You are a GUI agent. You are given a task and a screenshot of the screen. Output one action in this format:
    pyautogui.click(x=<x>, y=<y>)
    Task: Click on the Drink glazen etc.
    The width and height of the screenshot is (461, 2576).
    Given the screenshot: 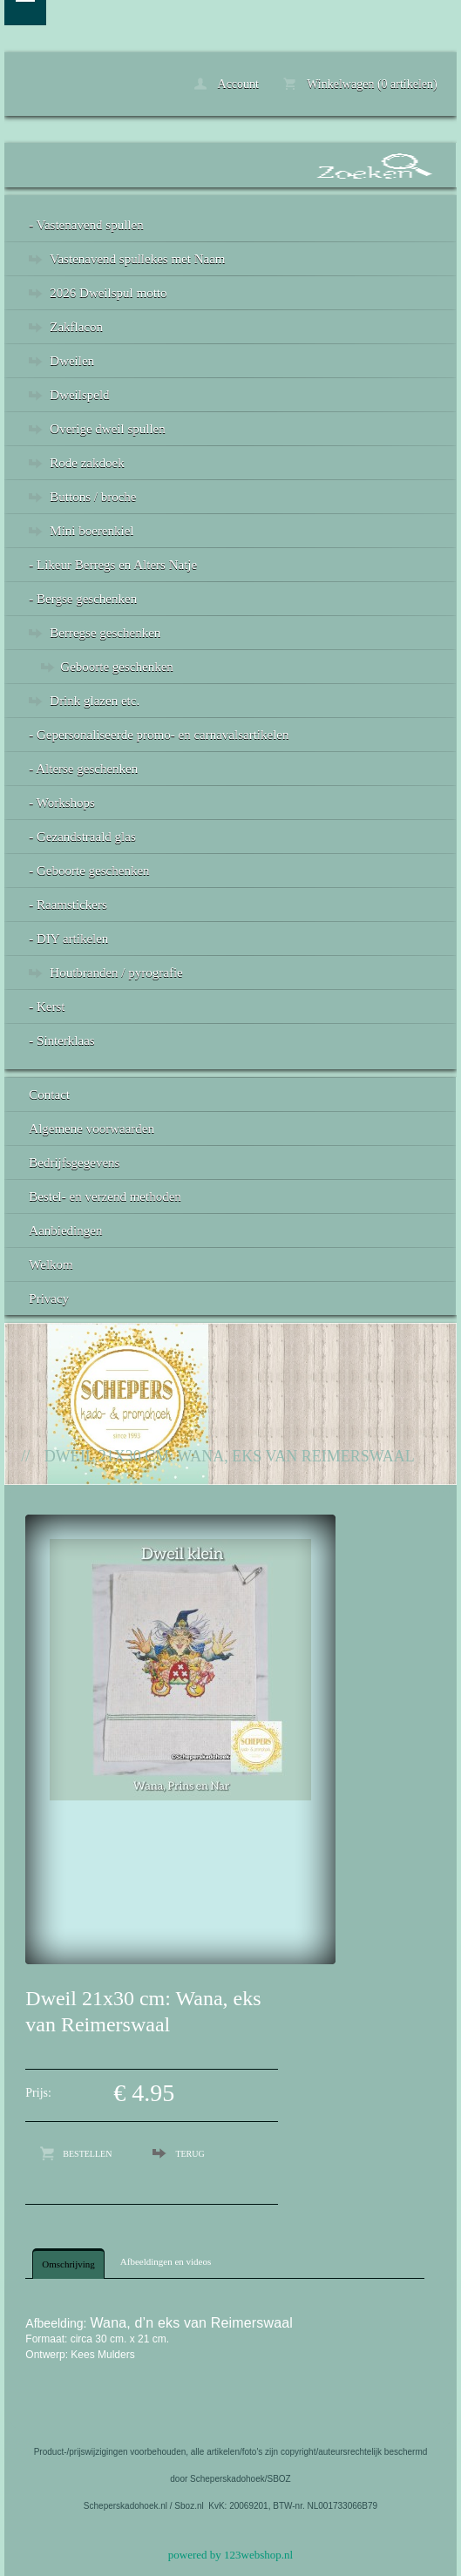 What is the action you would take?
    pyautogui.click(x=94, y=701)
    